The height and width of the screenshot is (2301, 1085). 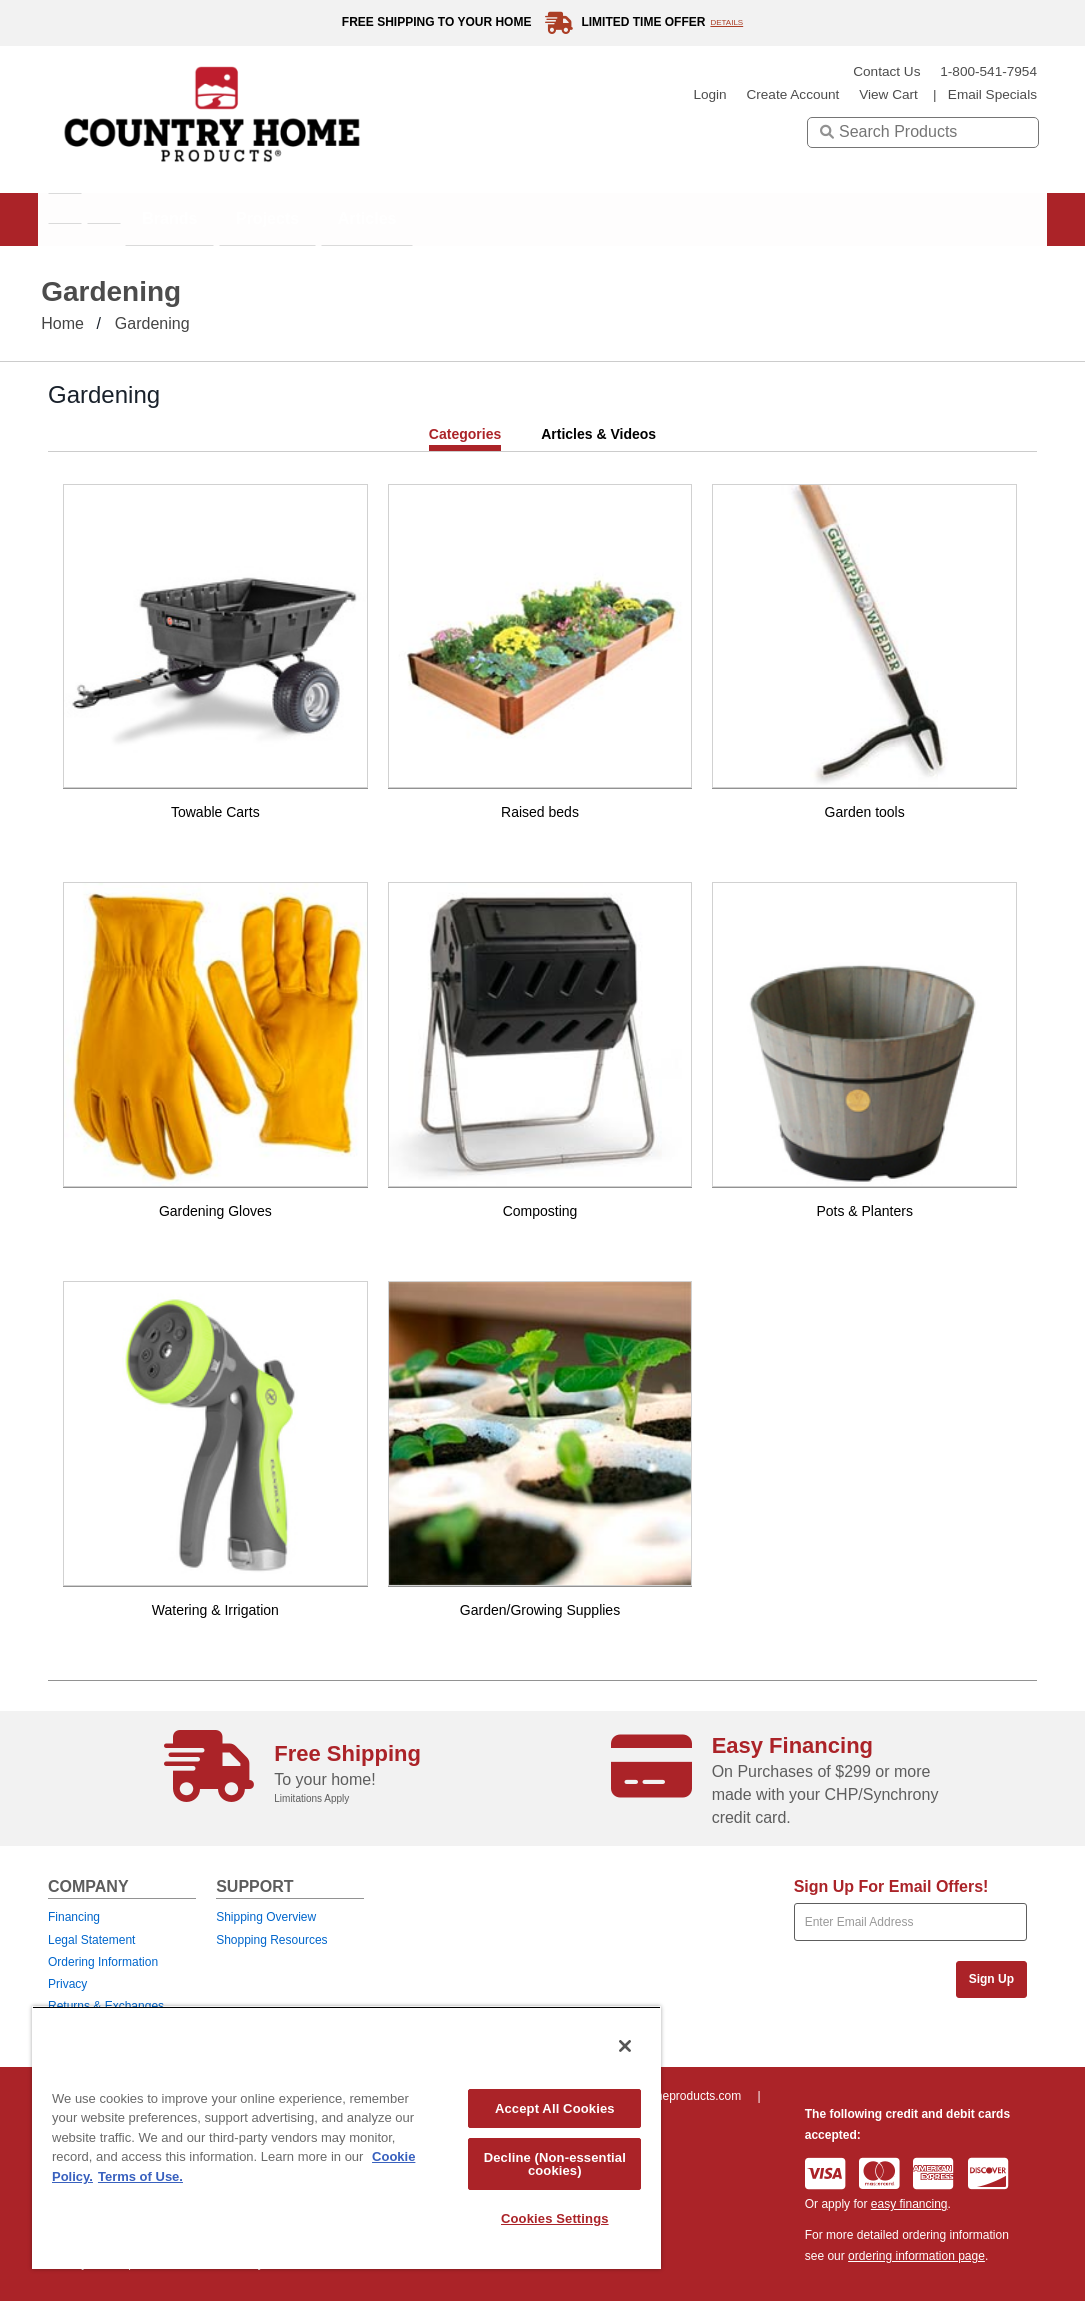 What do you see at coordinates (555, 2218) in the screenshot?
I see `Cookies Settings [Cookies Settings, Opens the preference center dialog]` at bounding box center [555, 2218].